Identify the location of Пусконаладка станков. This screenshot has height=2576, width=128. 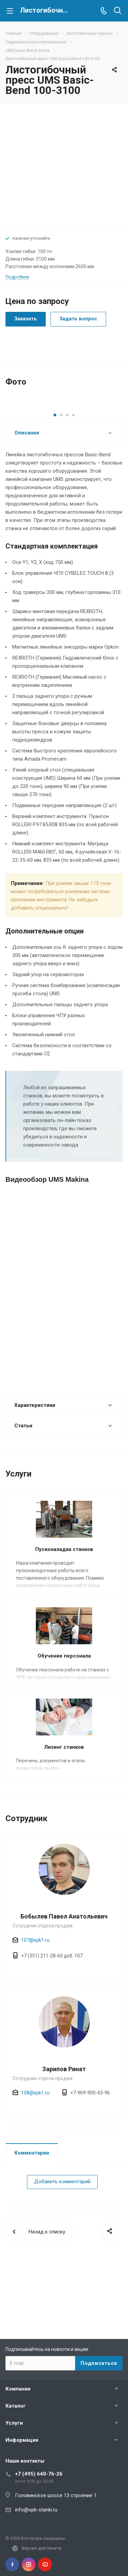
(64, 1619).